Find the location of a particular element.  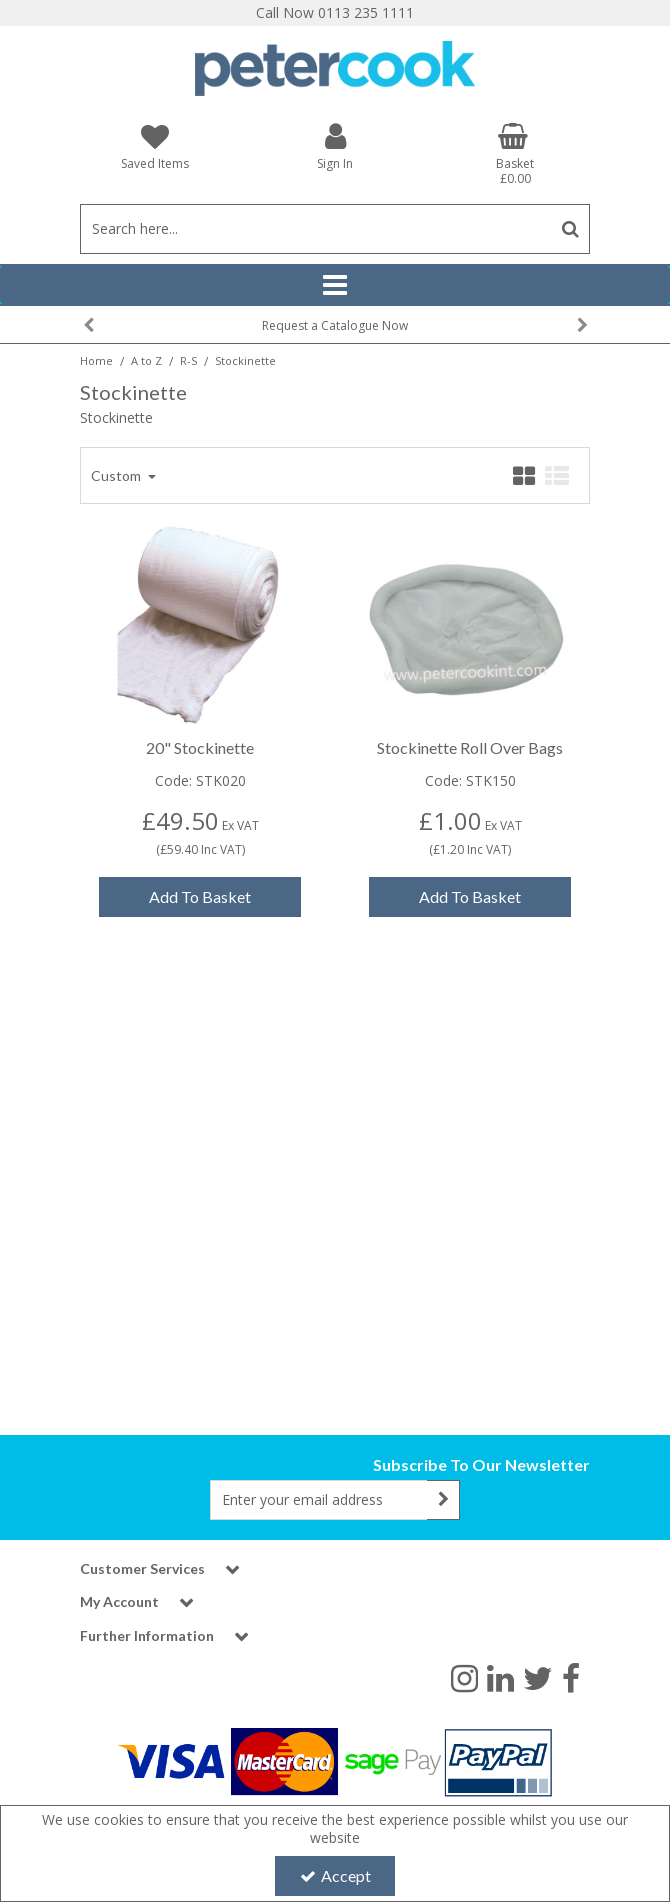

Accept [Accept Cookies] is located at coordinates (335, 1875).